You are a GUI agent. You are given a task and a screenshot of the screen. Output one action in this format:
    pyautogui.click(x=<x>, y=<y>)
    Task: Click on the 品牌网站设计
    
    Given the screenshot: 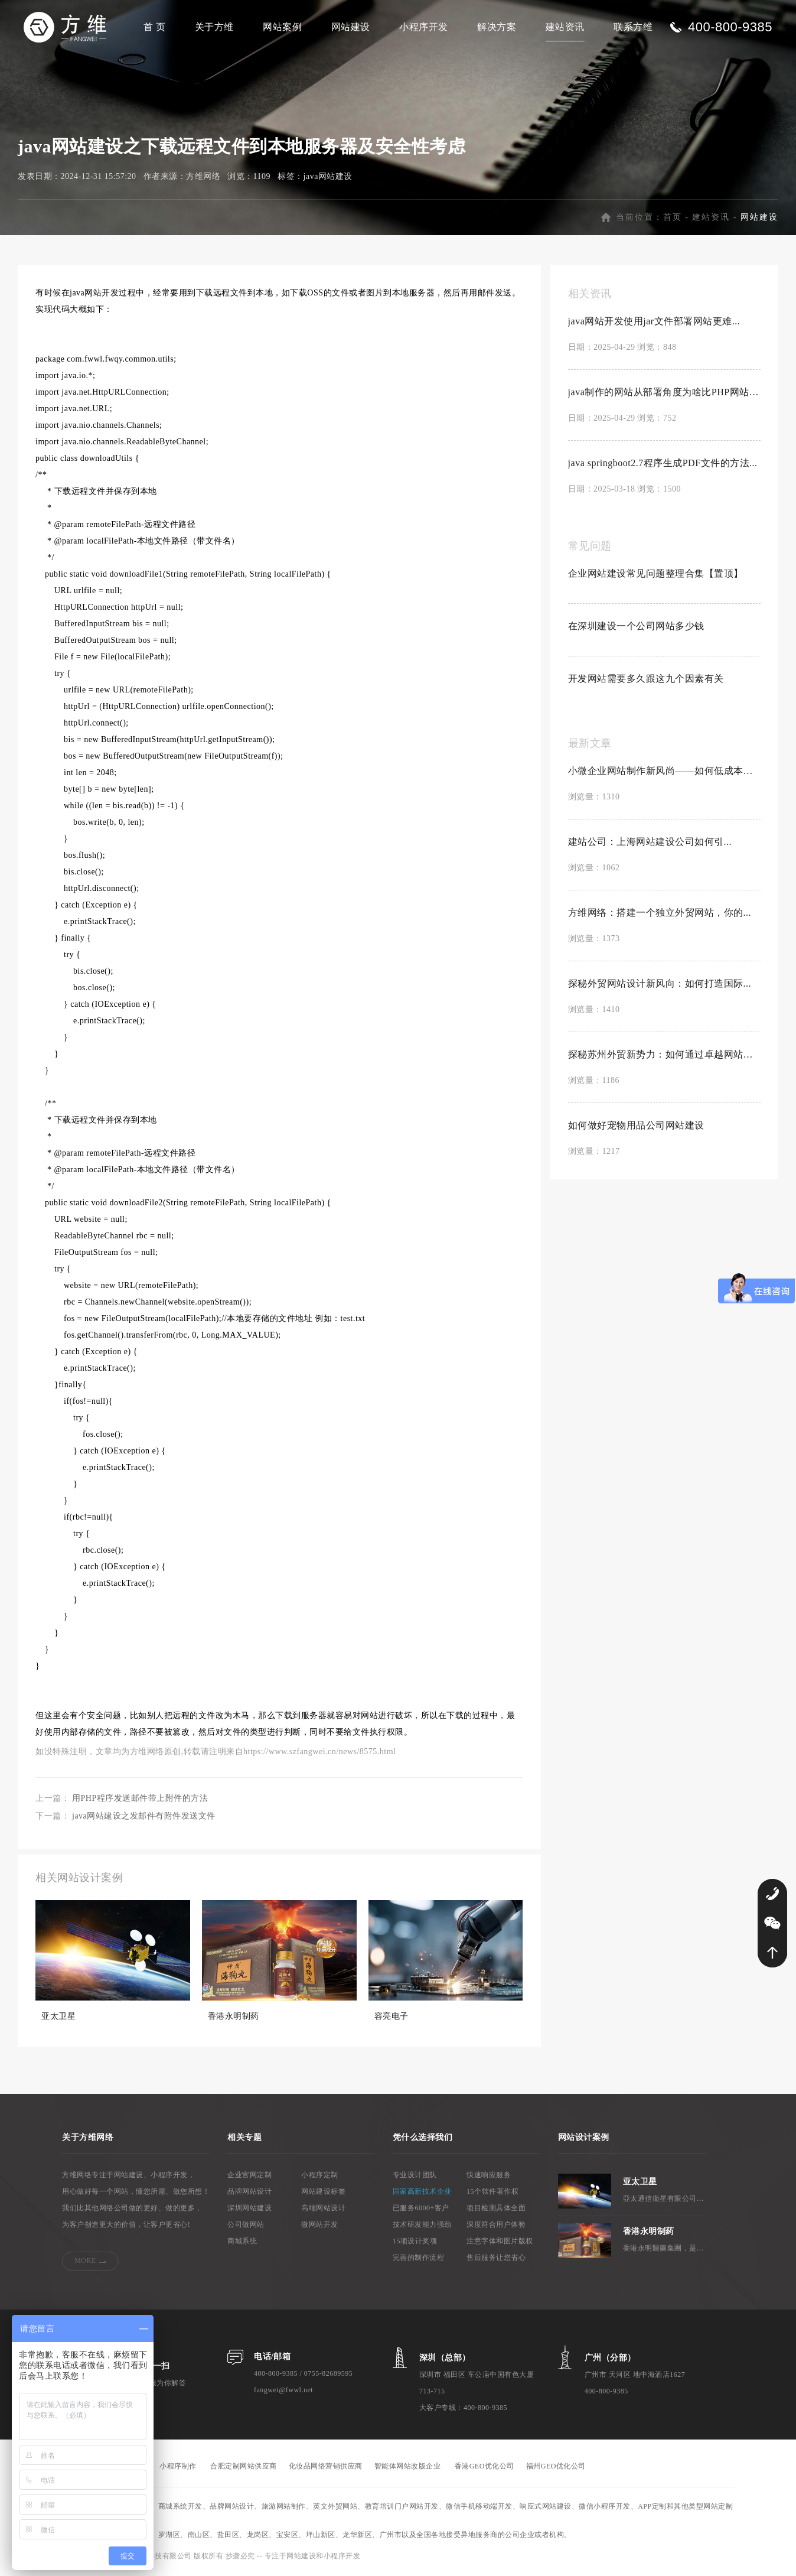 What is the action you would take?
    pyautogui.click(x=249, y=2192)
    